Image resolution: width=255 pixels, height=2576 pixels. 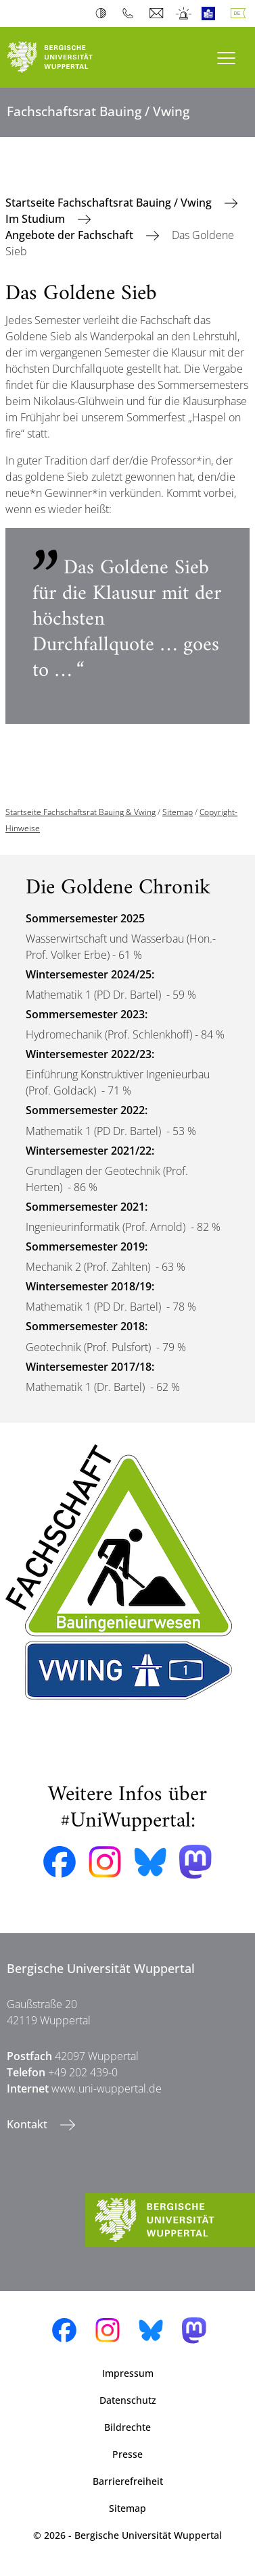 What do you see at coordinates (211, 13) in the screenshot?
I see `Leichte Sprache` at bounding box center [211, 13].